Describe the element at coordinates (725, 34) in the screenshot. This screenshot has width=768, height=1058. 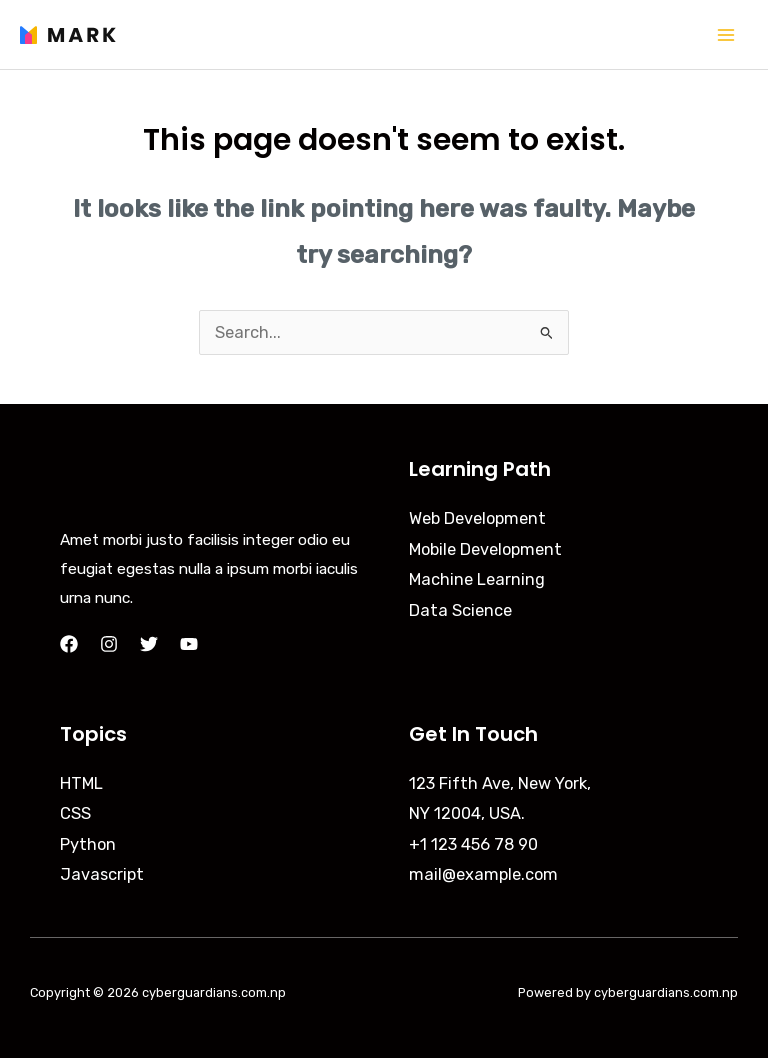
I see `[Main menu toggle]` at that location.